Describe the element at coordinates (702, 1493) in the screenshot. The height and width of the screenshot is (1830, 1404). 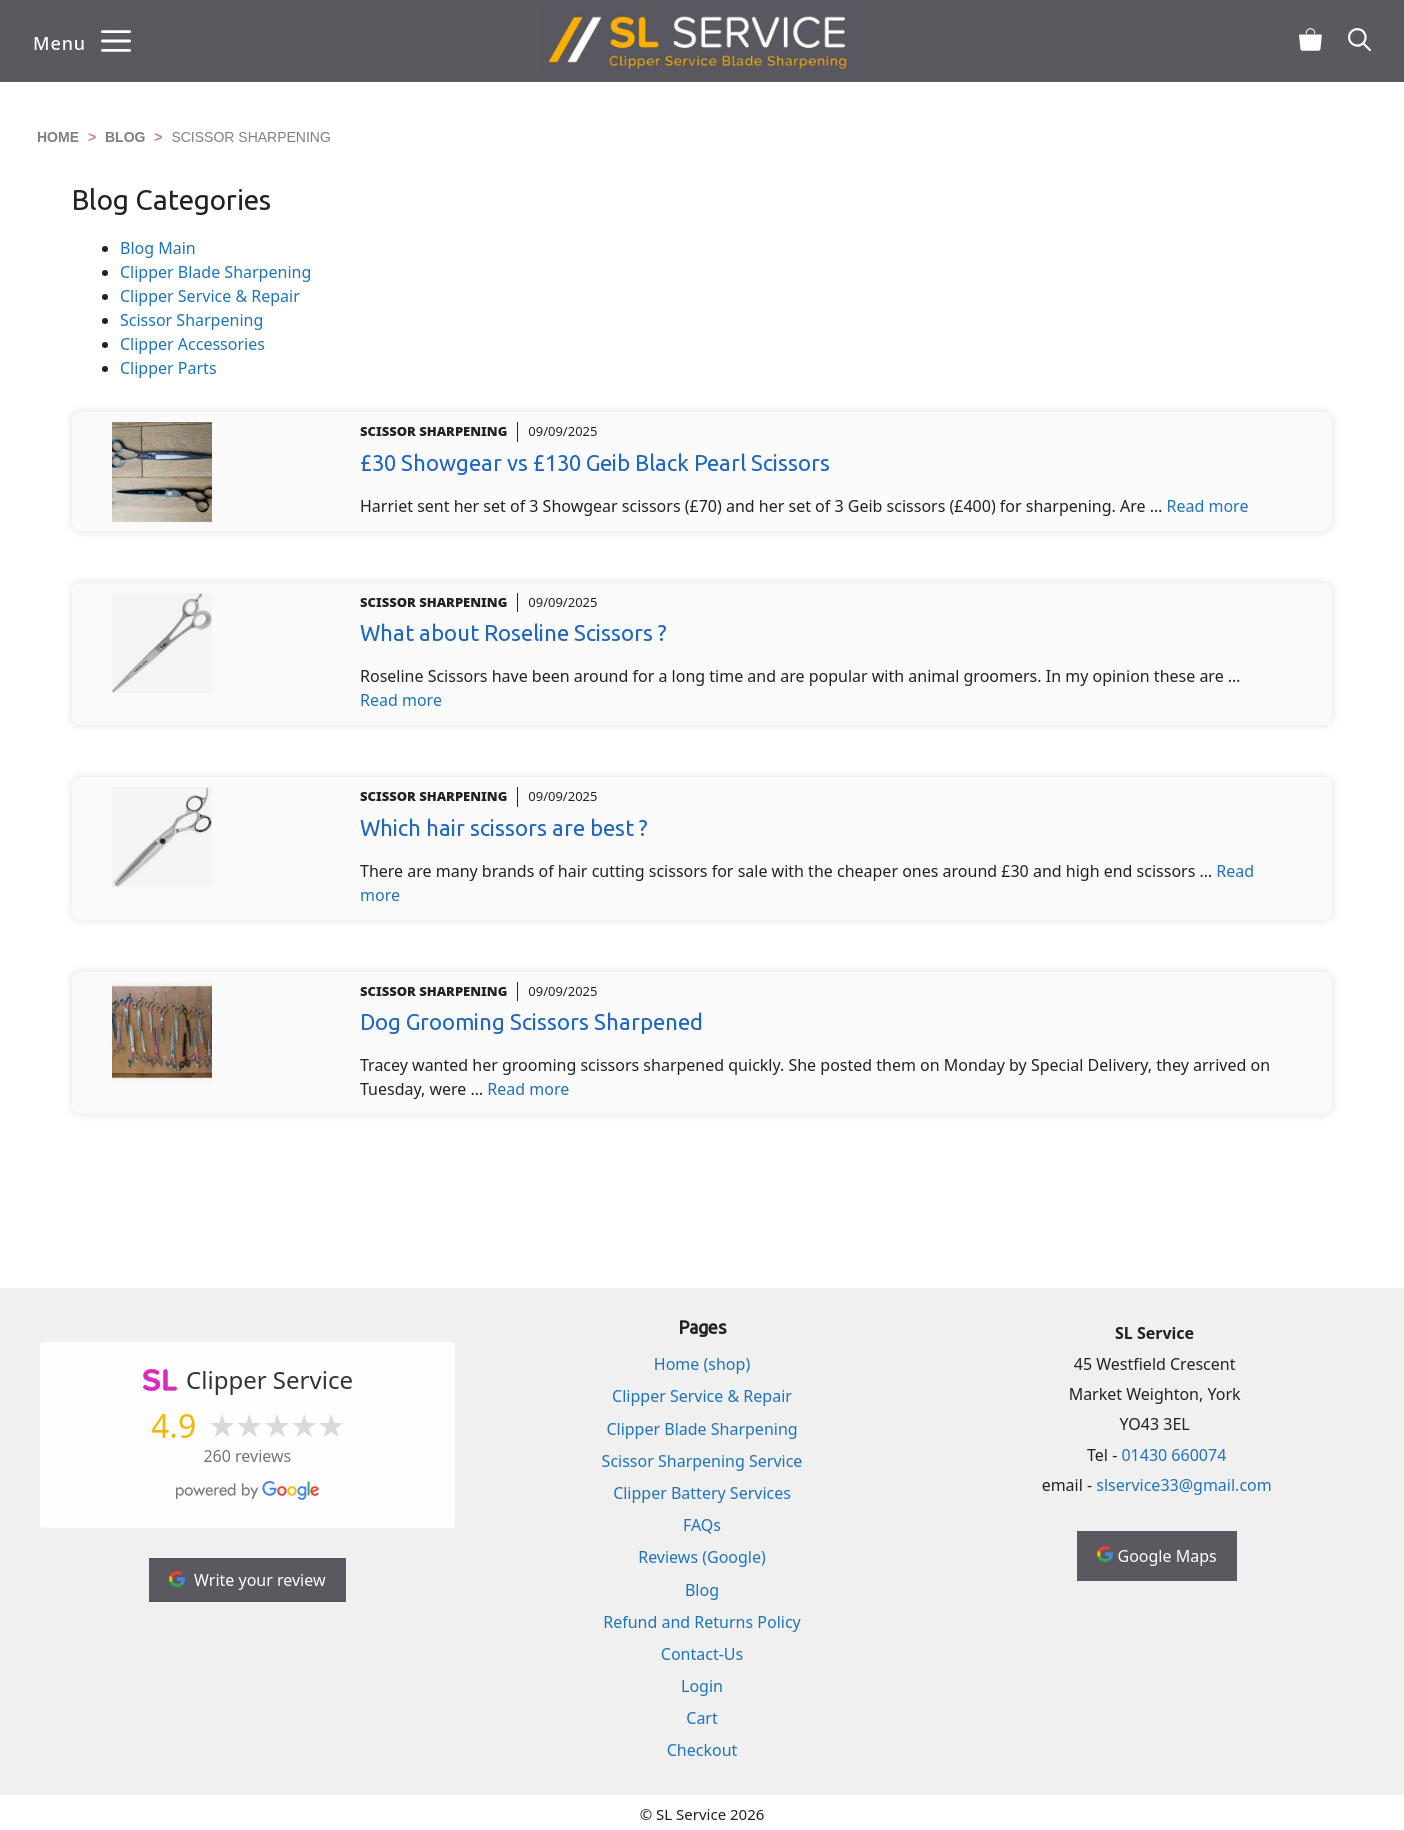
I see `Clipper Battery Services` at that location.